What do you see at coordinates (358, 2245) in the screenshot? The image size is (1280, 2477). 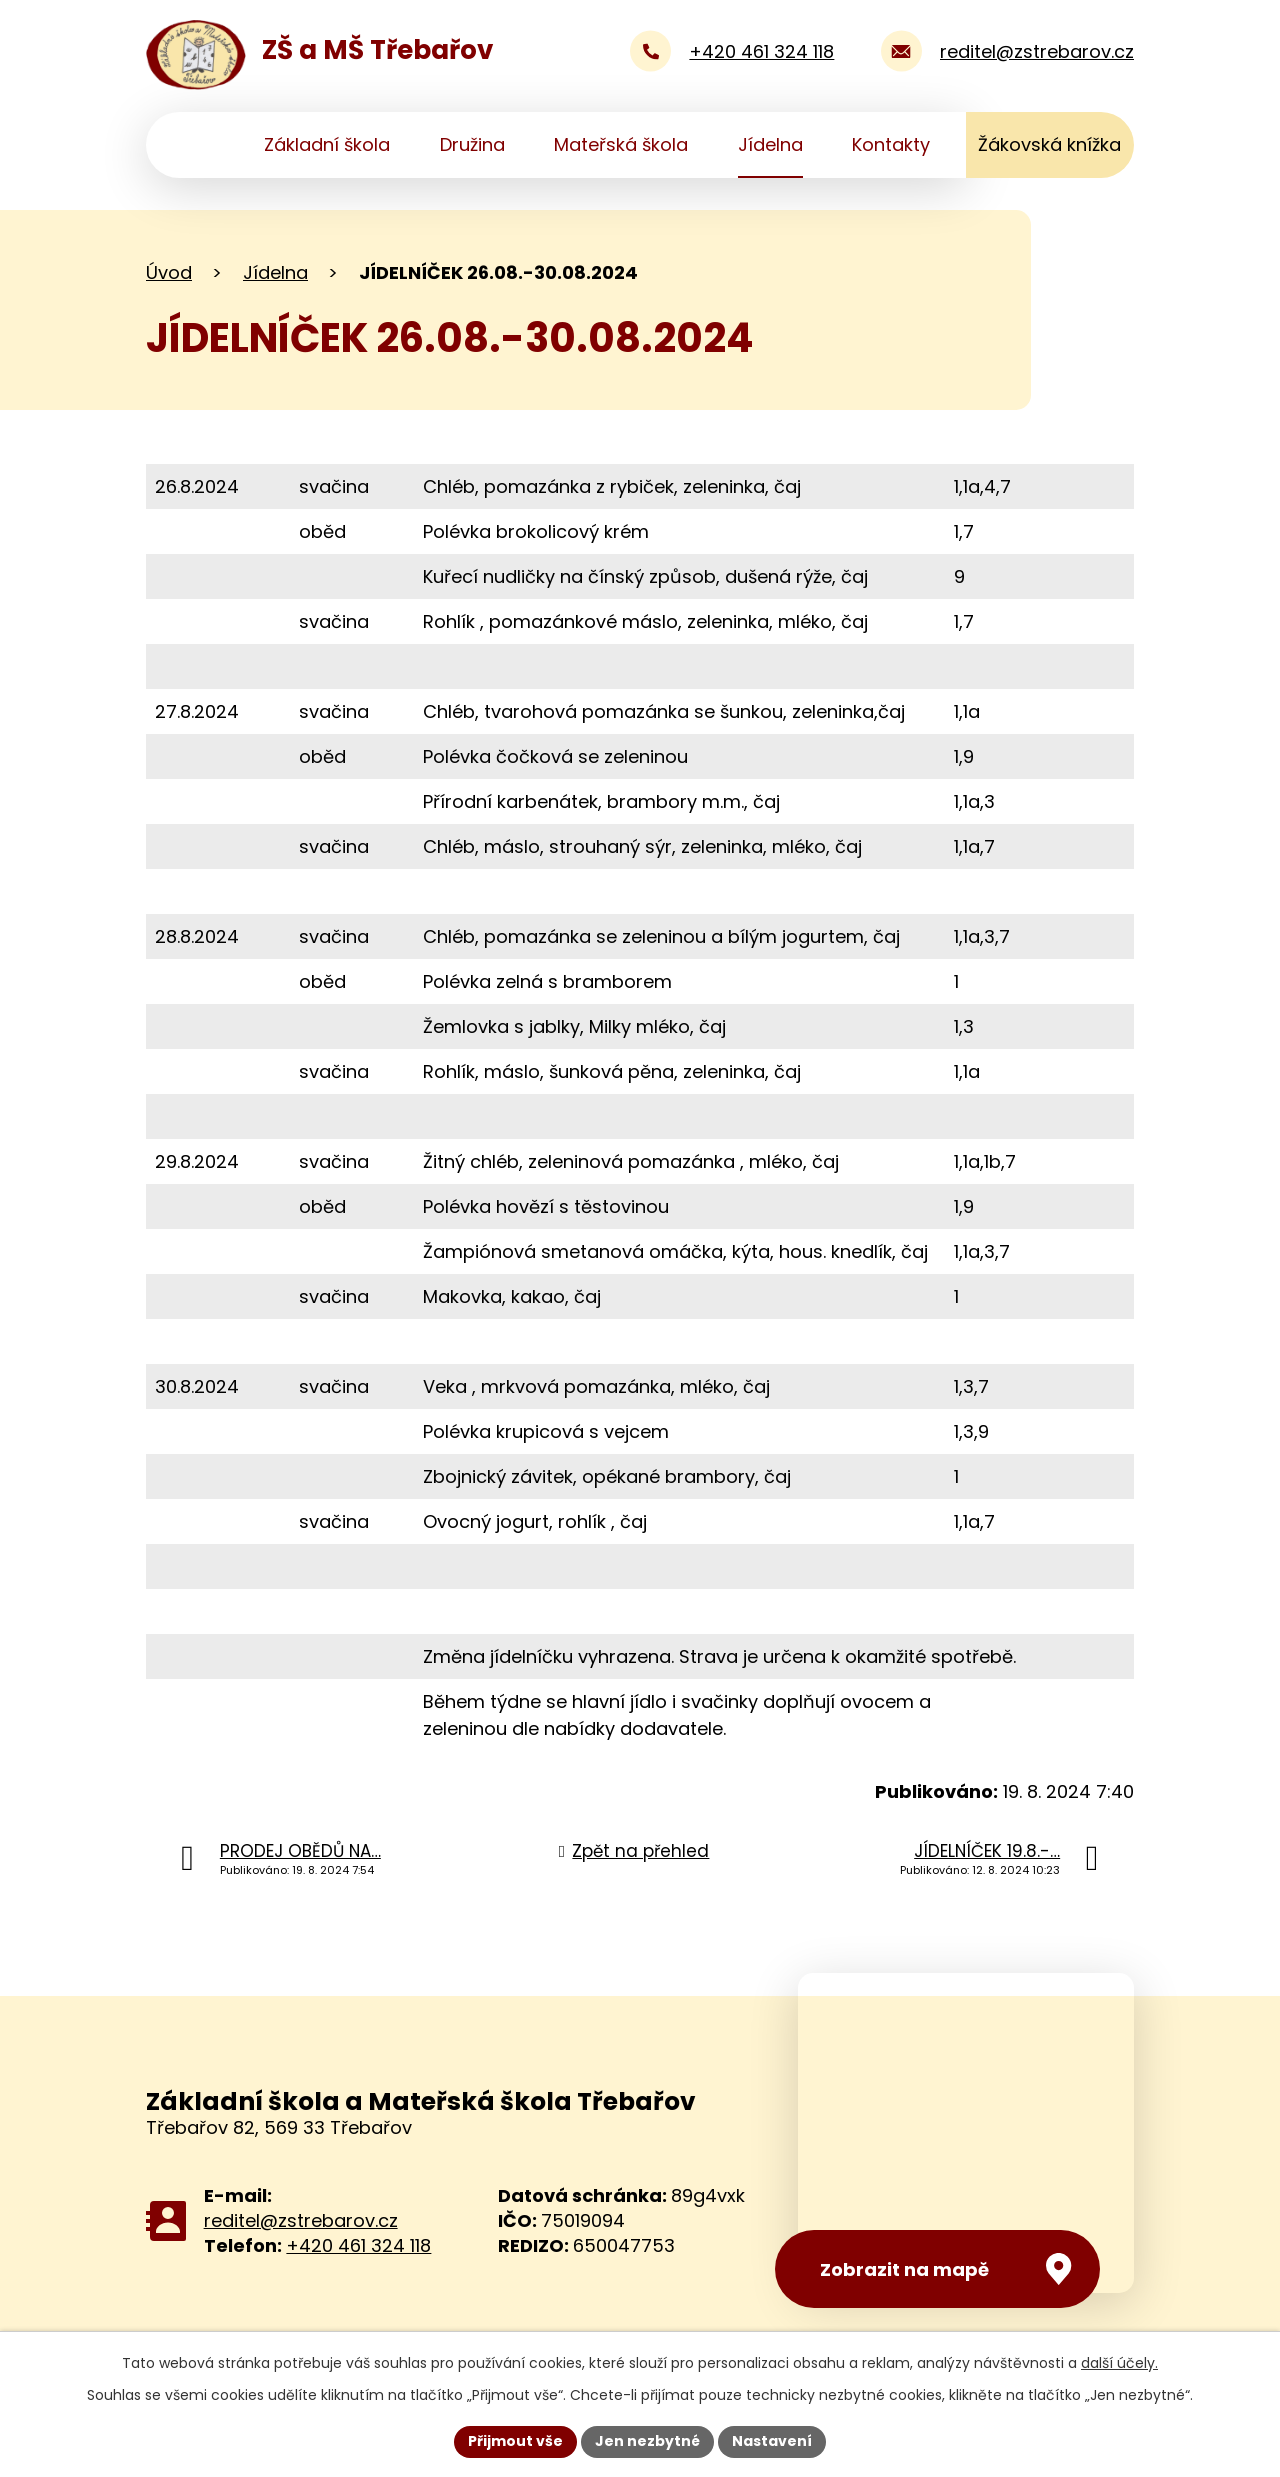 I see `+420 461 324 118` at bounding box center [358, 2245].